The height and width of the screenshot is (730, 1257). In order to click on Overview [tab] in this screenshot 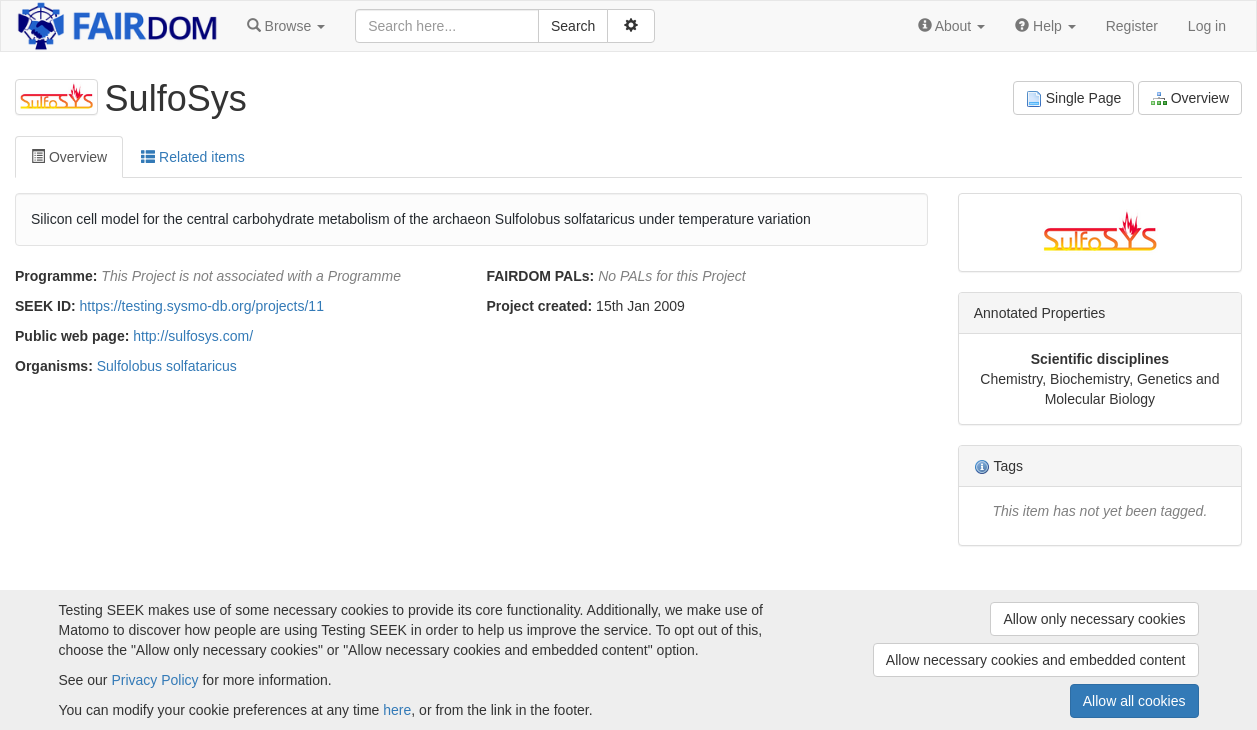, I will do `click(69, 157)`.